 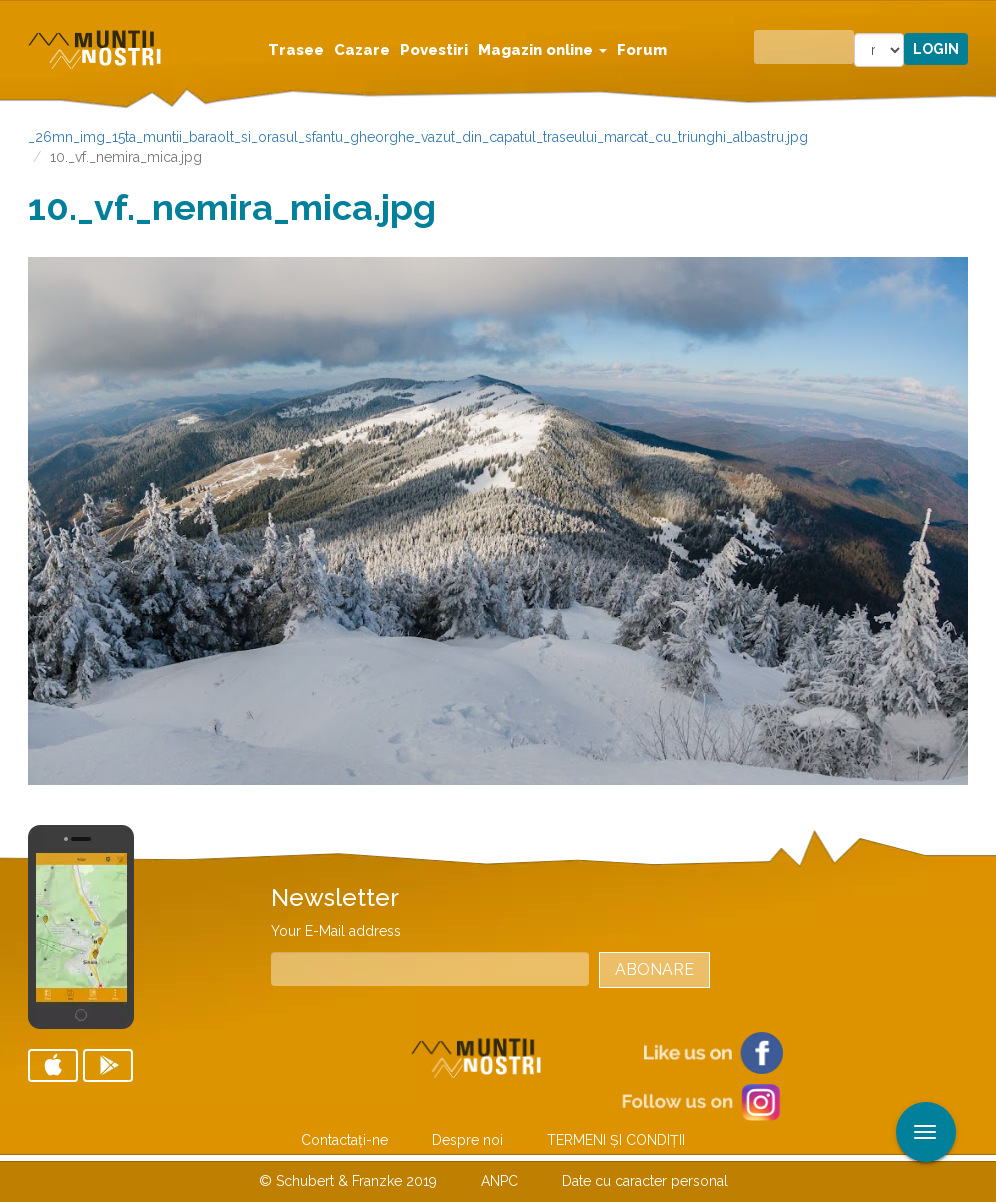 I want to click on Despre noi, so click(x=467, y=1140).